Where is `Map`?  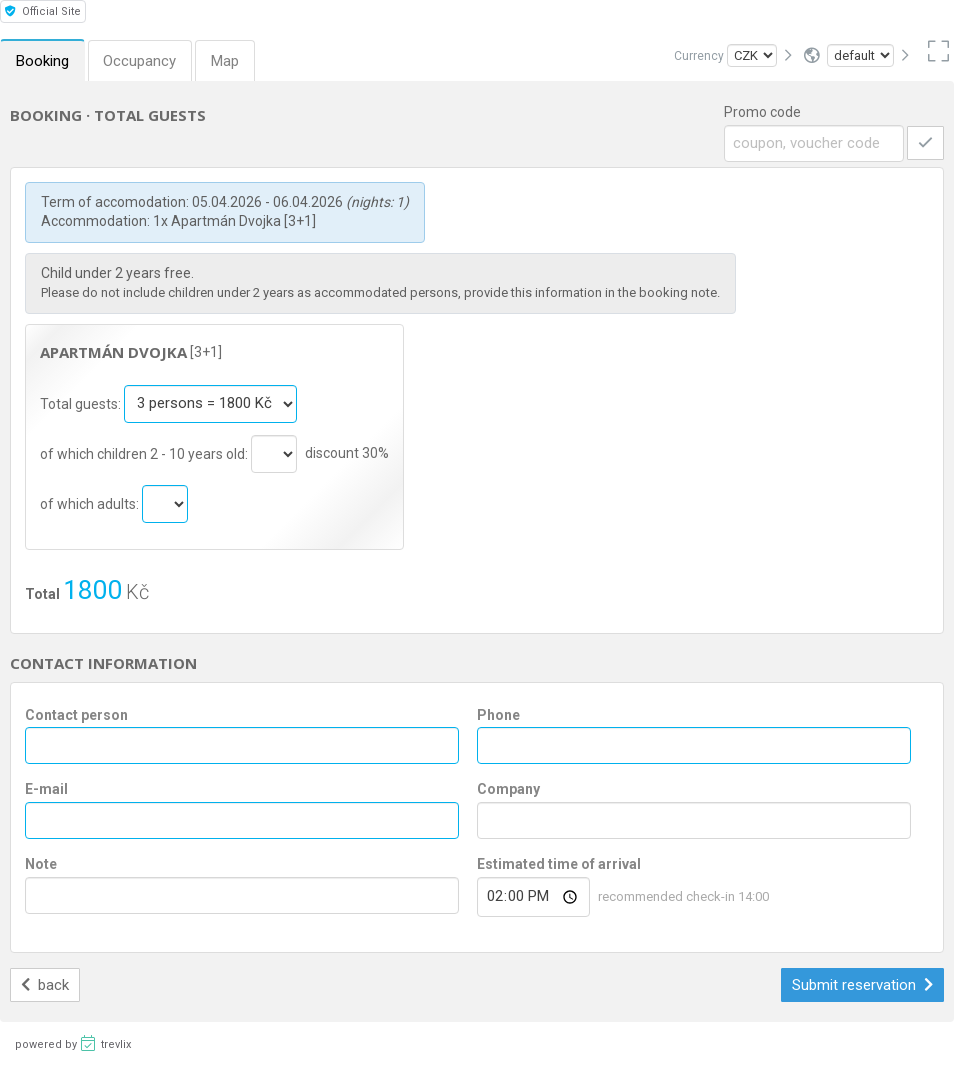
Map is located at coordinates (226, 61).